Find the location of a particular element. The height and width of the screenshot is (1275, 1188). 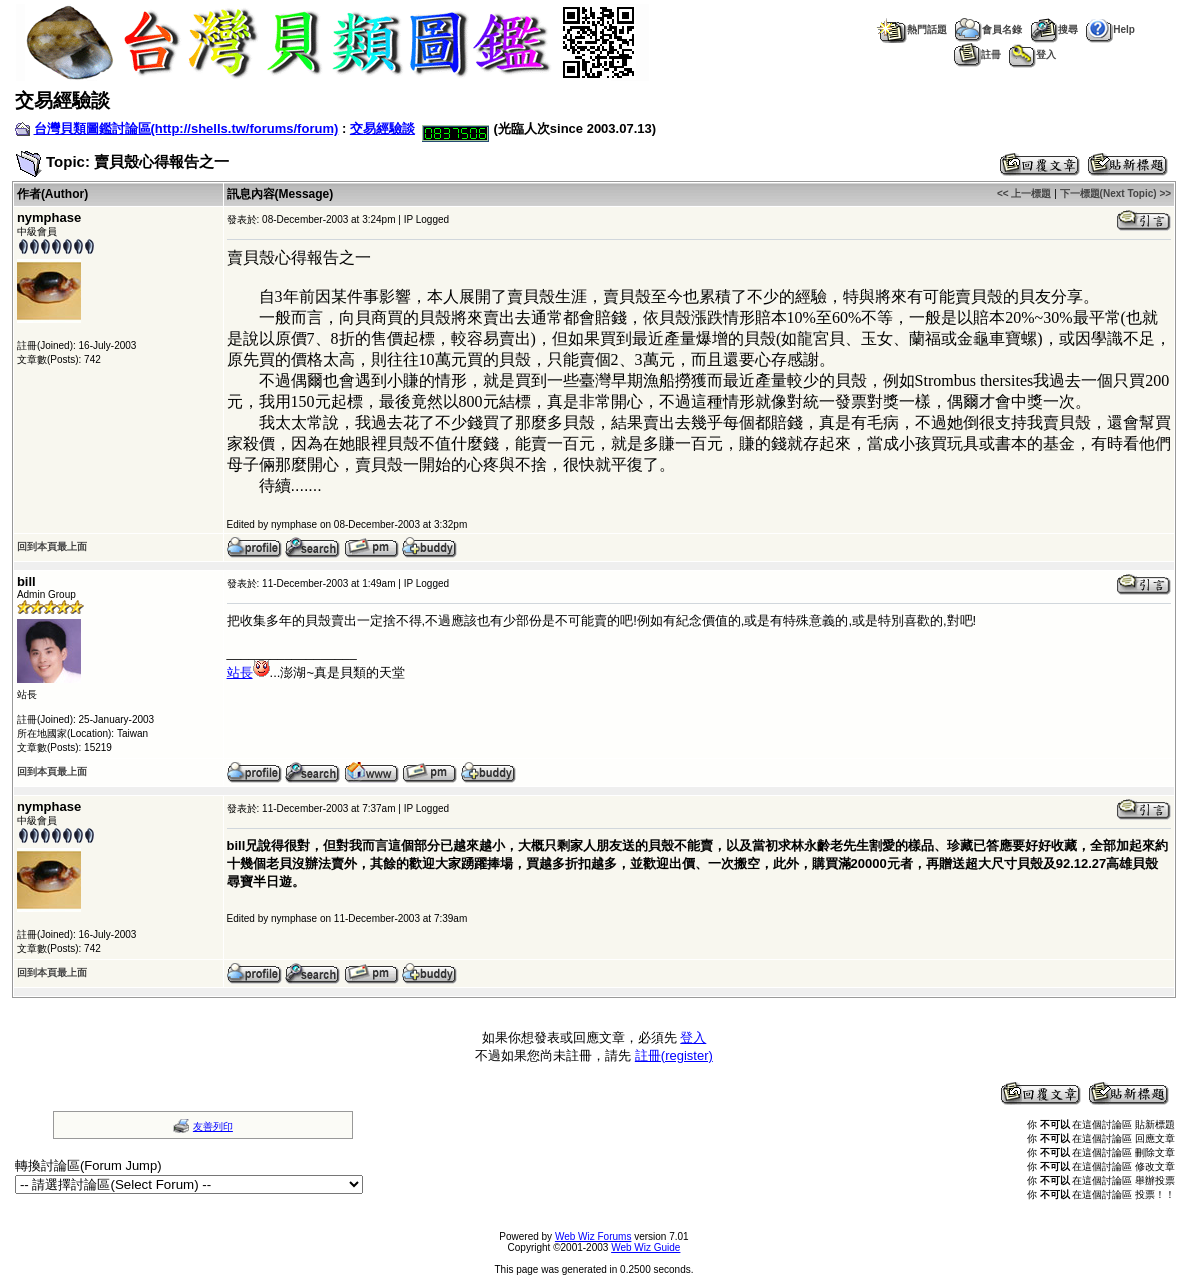

熱門話題 is located at coordinates (911, 29).